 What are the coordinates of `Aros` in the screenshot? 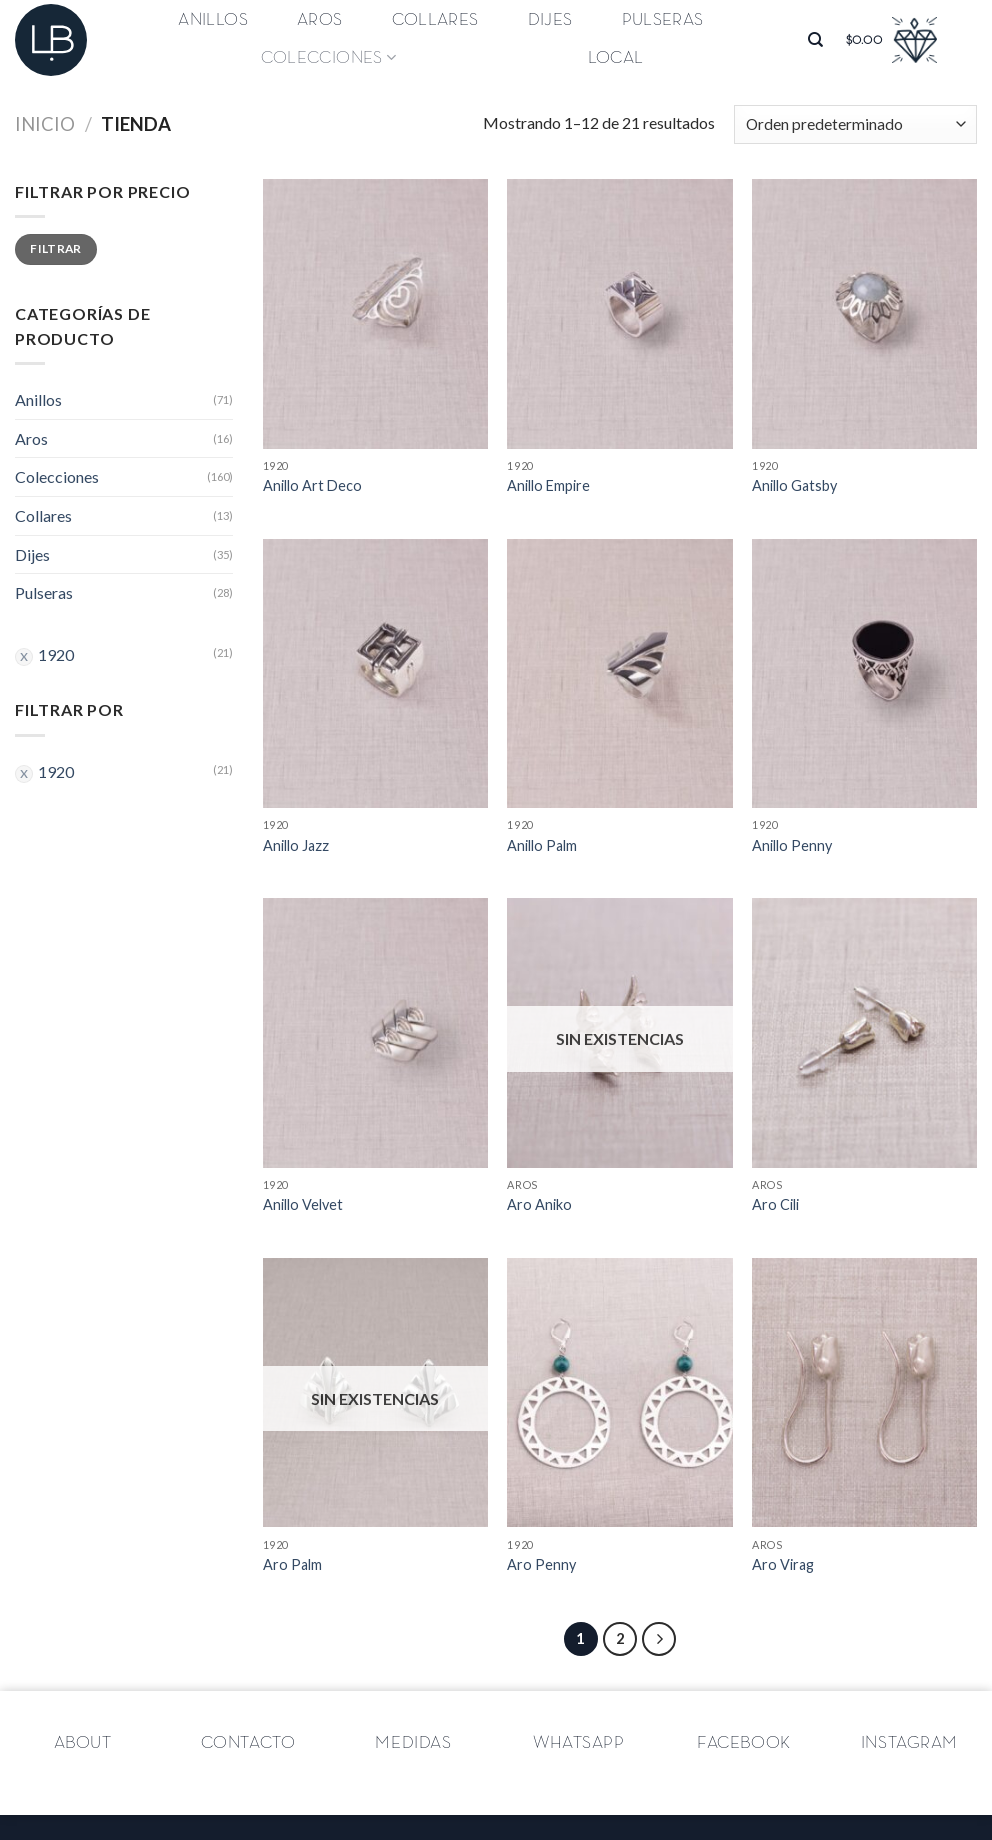 It's located at (319, 20).